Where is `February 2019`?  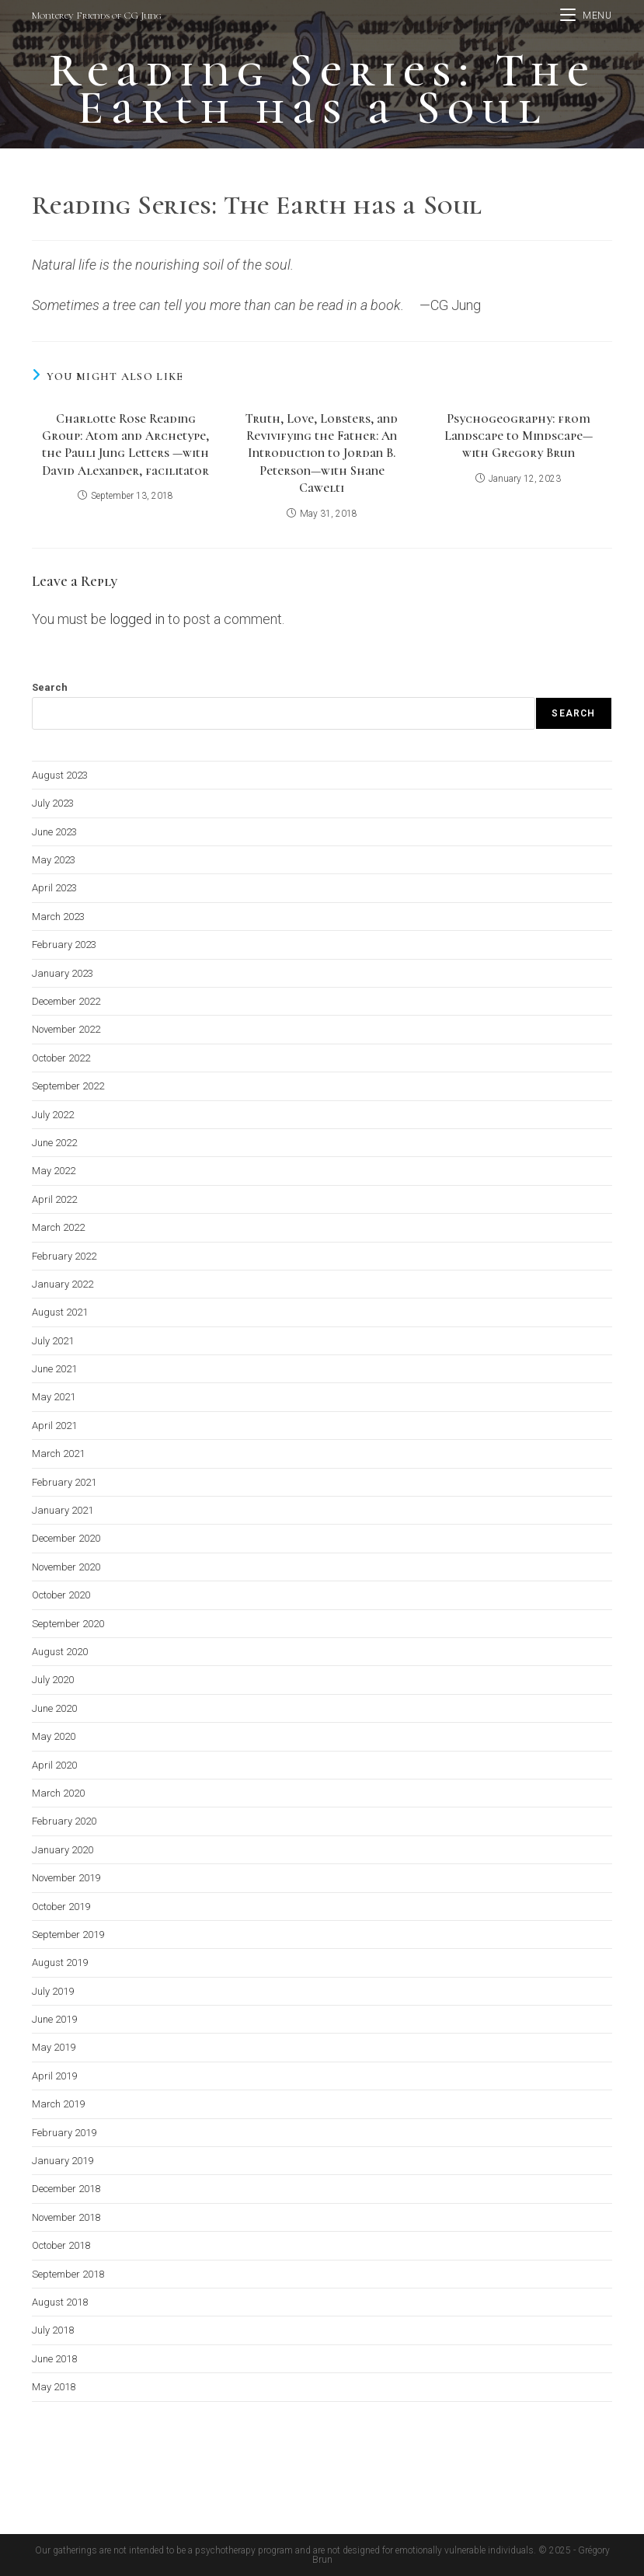
February 2019 is located at coordinates (64, 2133).